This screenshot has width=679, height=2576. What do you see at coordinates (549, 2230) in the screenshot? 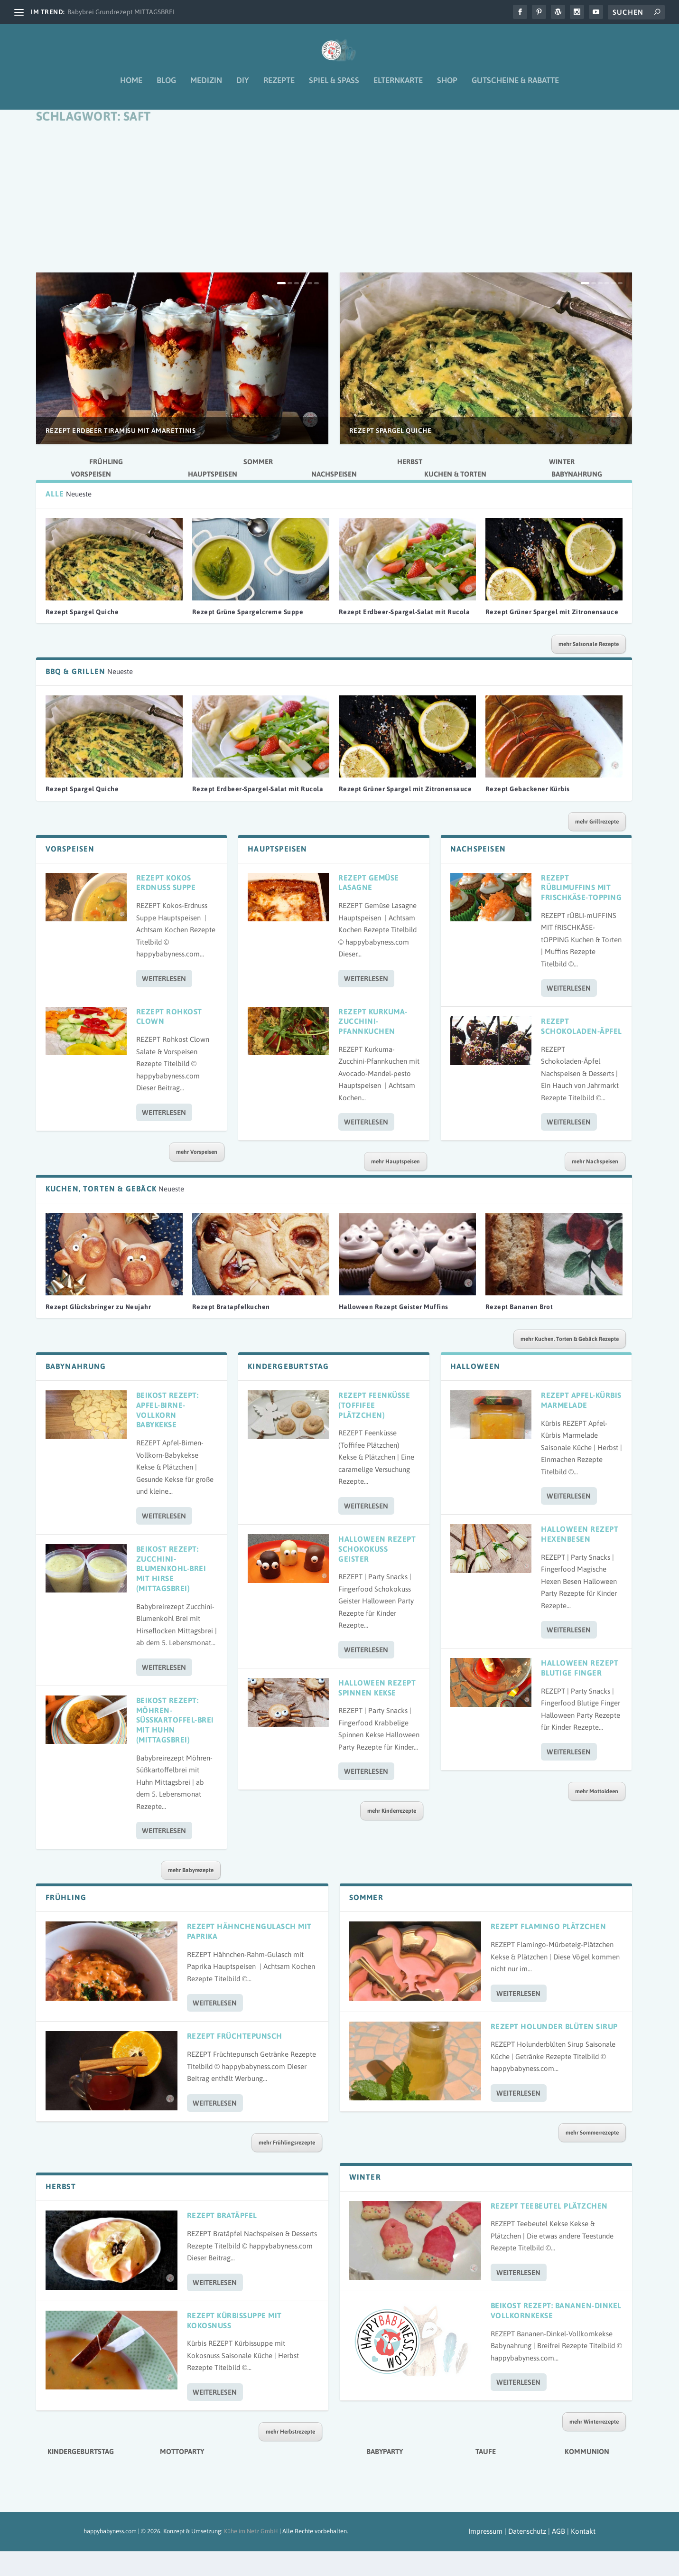
I see `Rezept Teebeutel Plätzchen` at bounding box center [549, 2230].